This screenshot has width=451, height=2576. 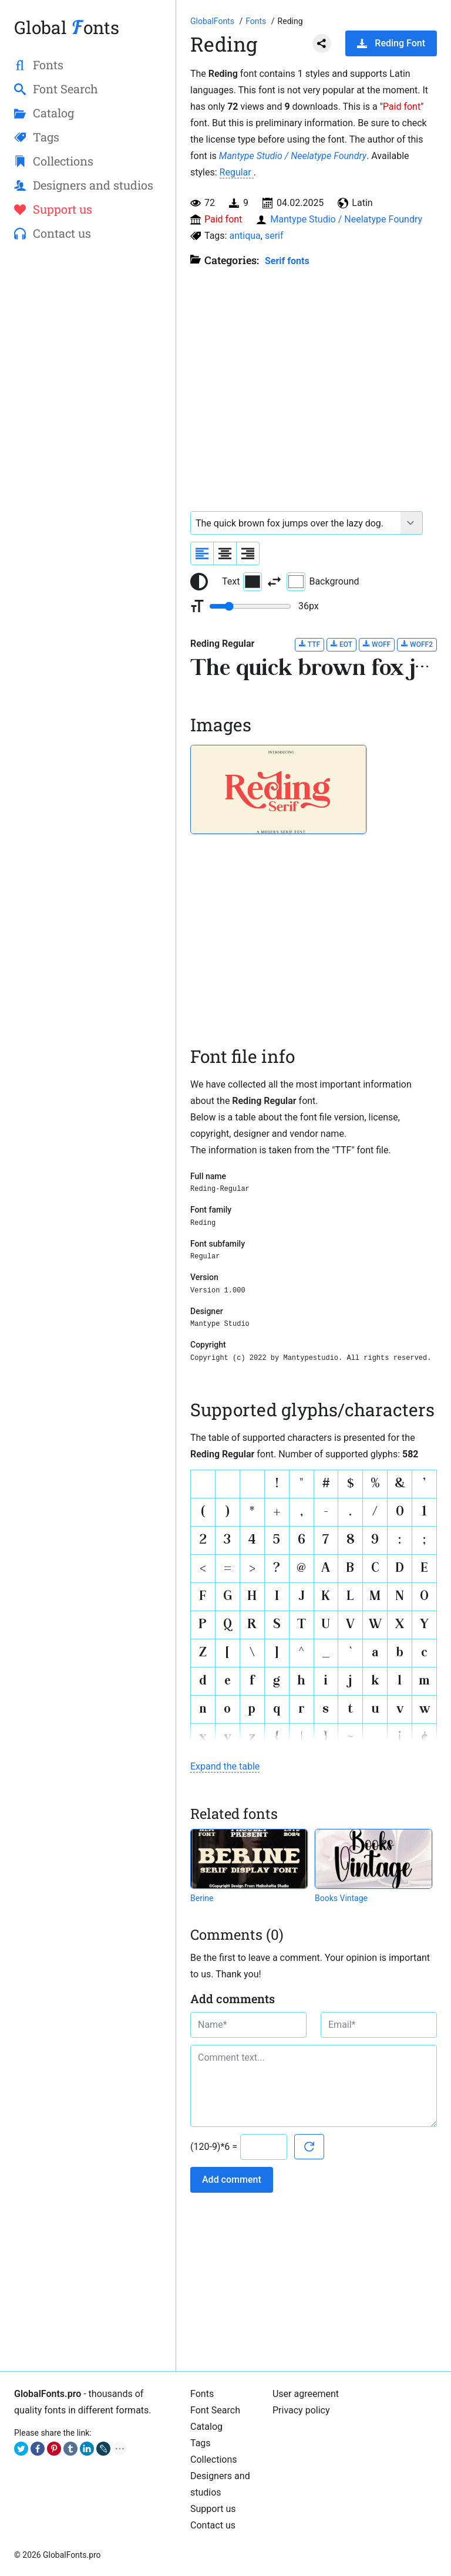 What do you see at coordinates (305, 2393) in the screenshot?
I see `User agreement` at bounding box center [305, 2393].